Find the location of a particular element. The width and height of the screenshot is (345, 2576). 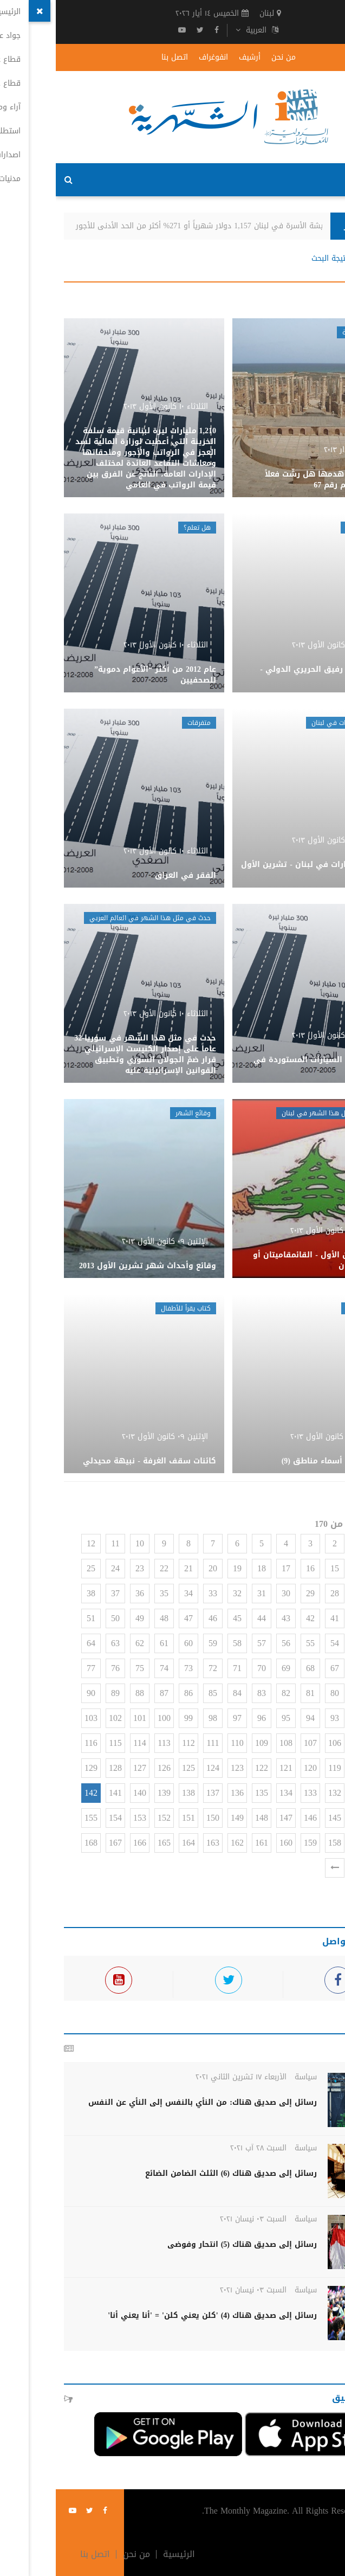

152 is located at coordinates (108, 1817).